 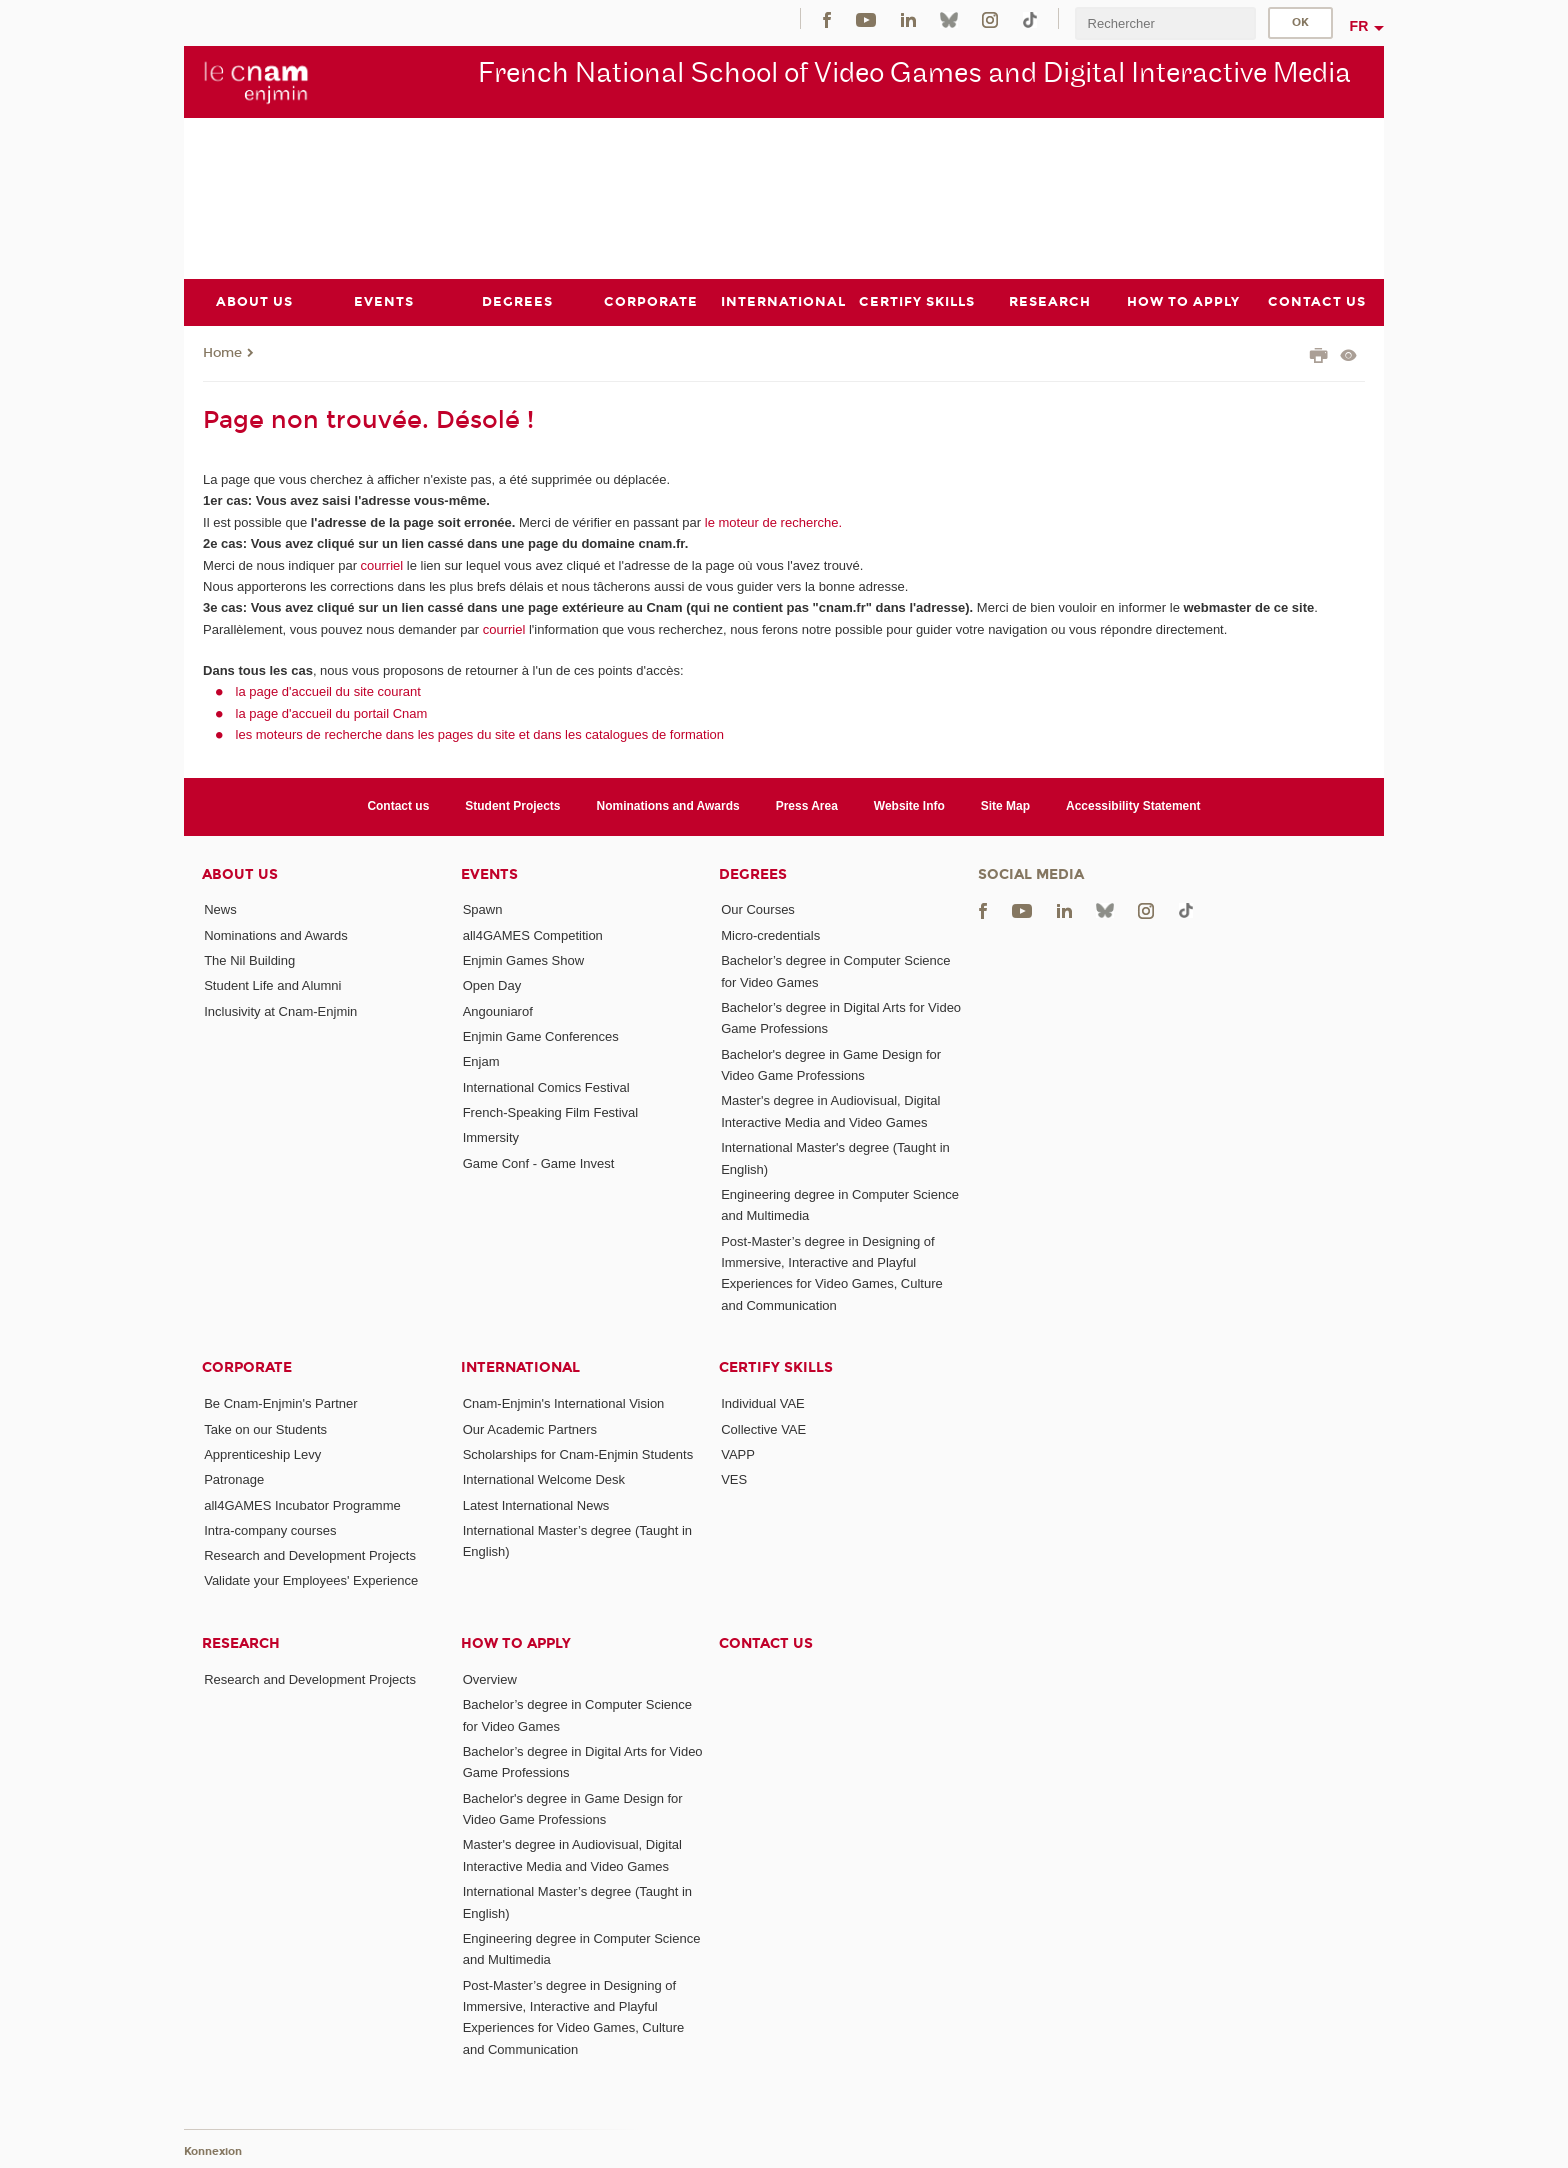 What do you see at coordinates (310, 1555) in the screenshot?
I see `Research and Development Projects` at bounding box center [310, 1555].